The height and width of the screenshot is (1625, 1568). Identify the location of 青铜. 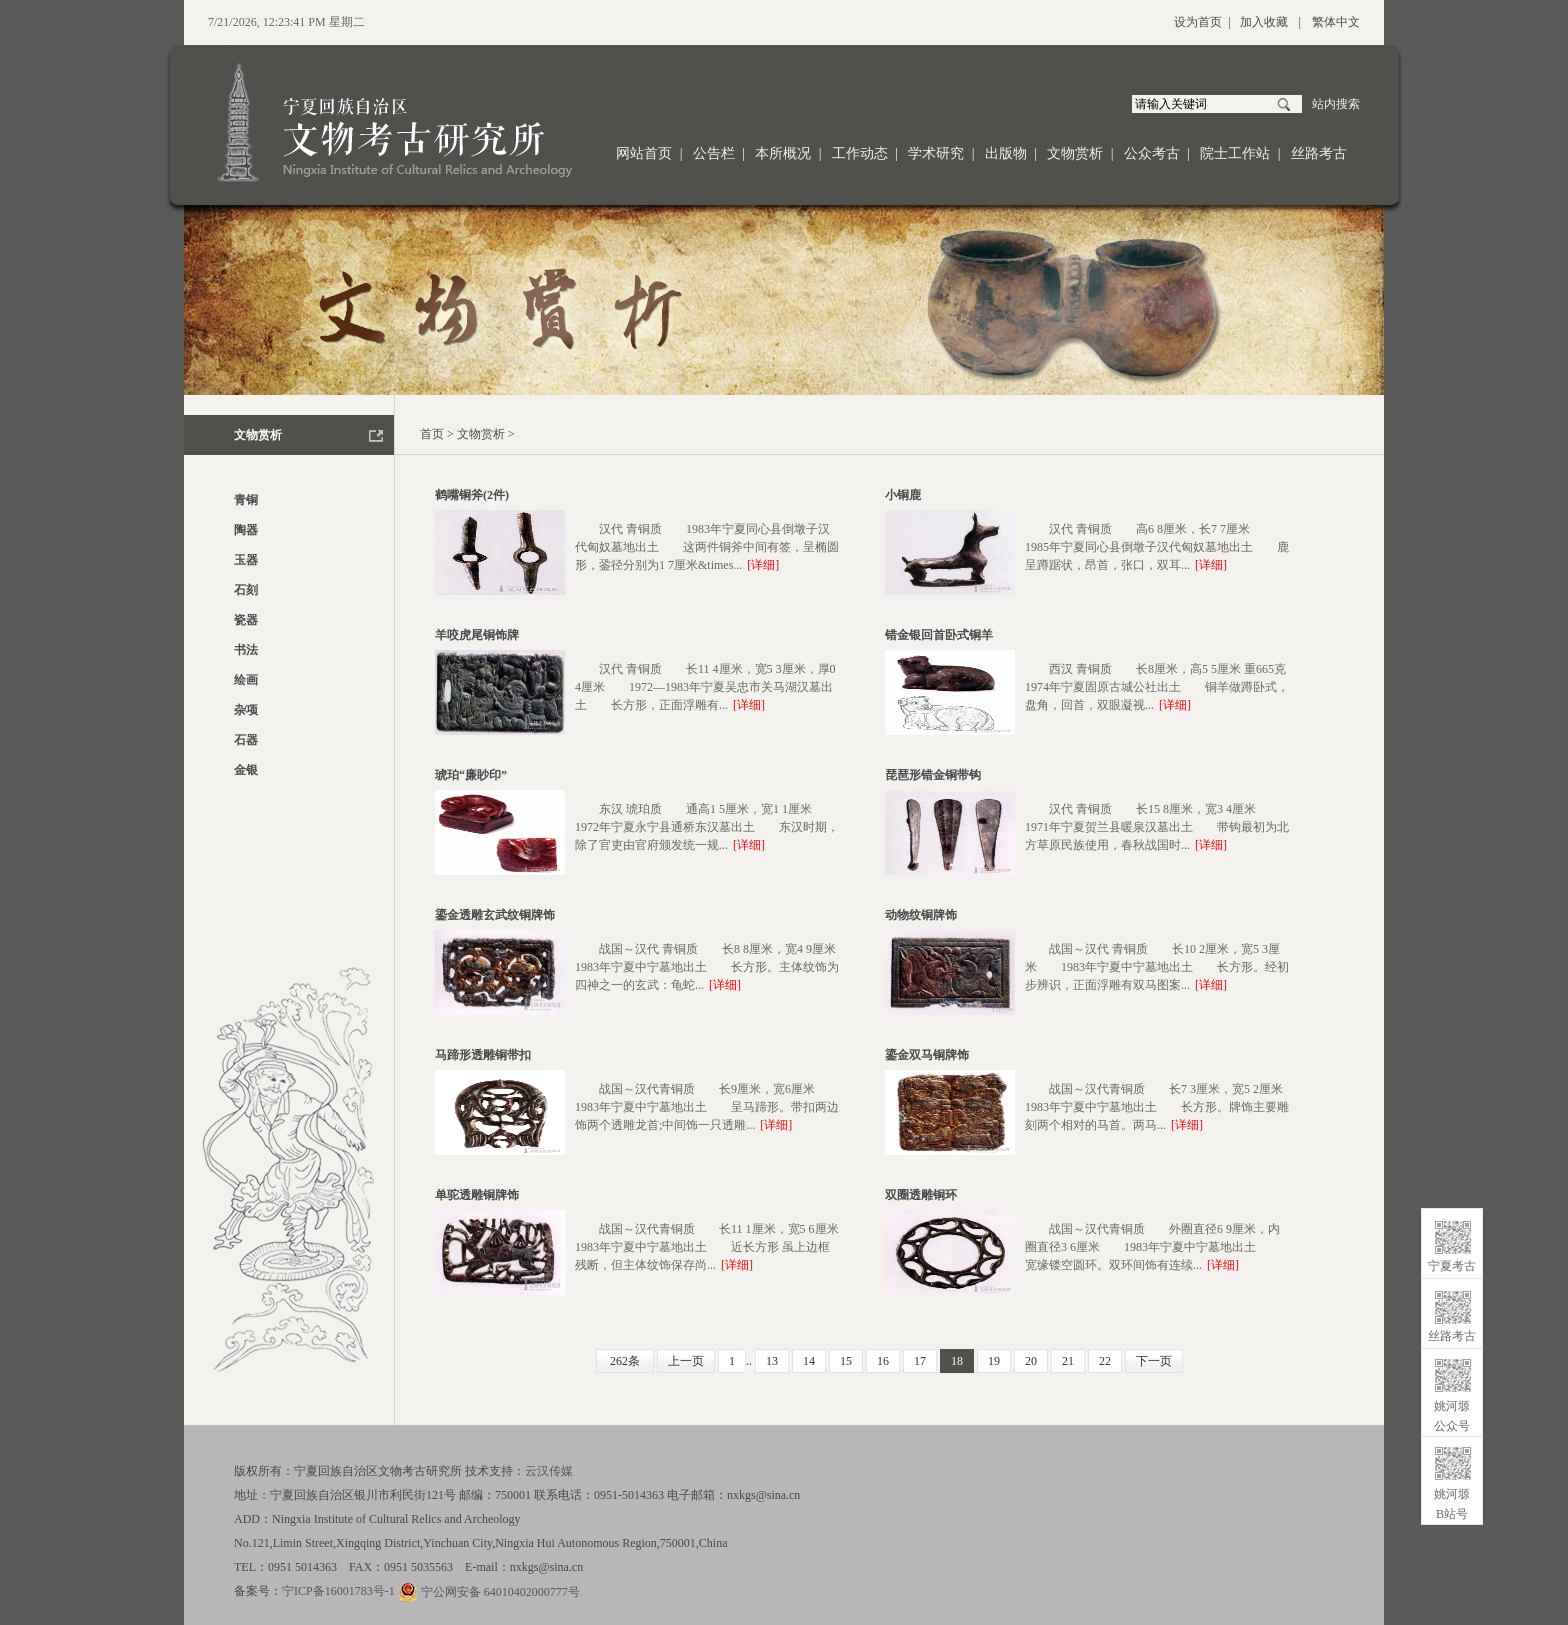
(246, 500).